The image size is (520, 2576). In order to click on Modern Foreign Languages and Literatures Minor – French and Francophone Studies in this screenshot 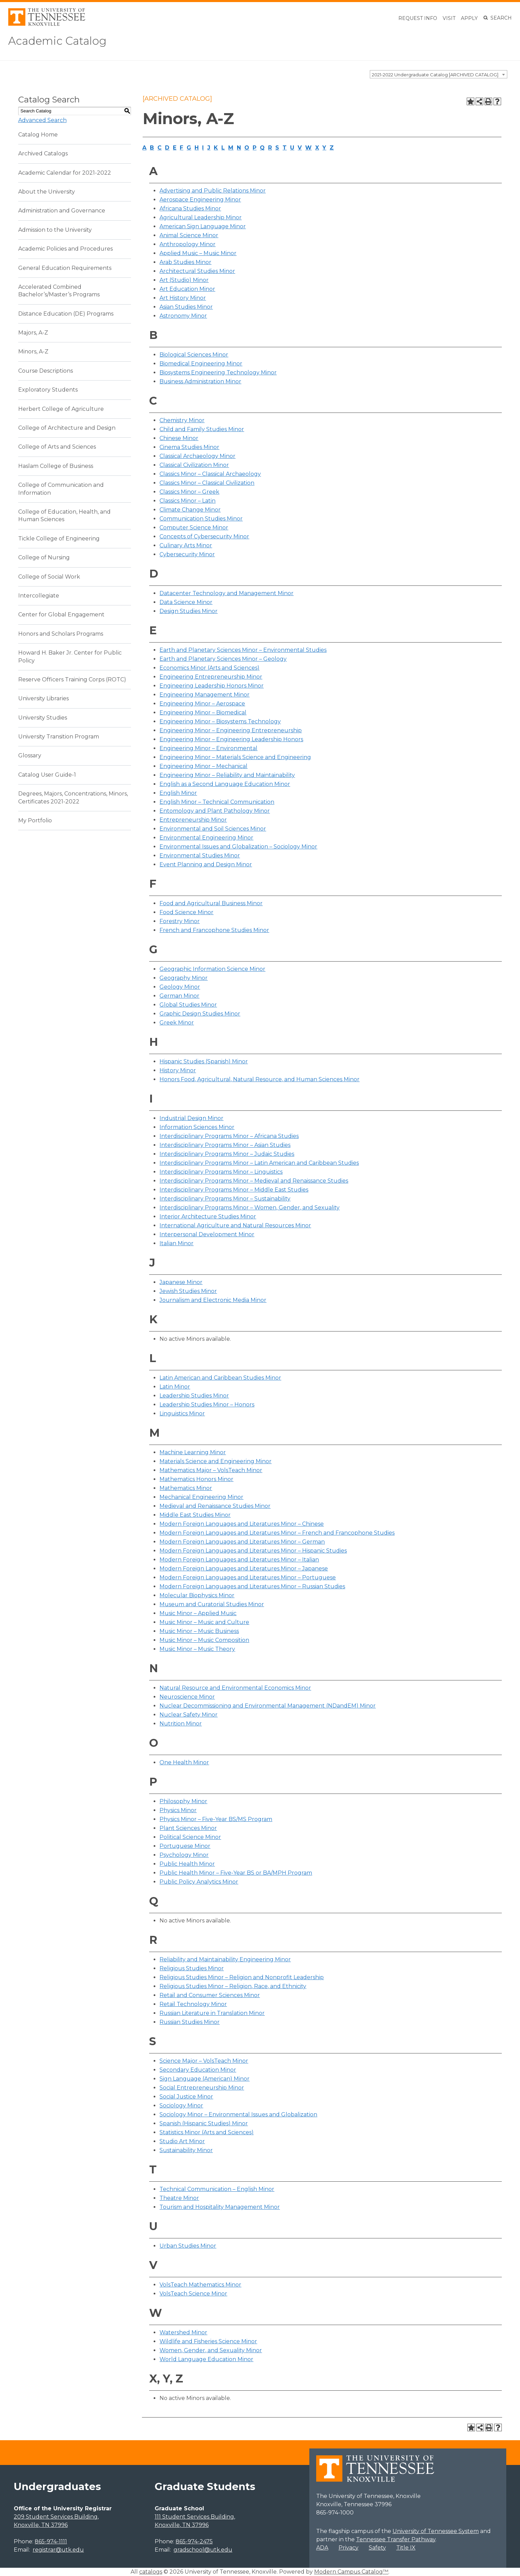, I will do `click(277, 1533)`.